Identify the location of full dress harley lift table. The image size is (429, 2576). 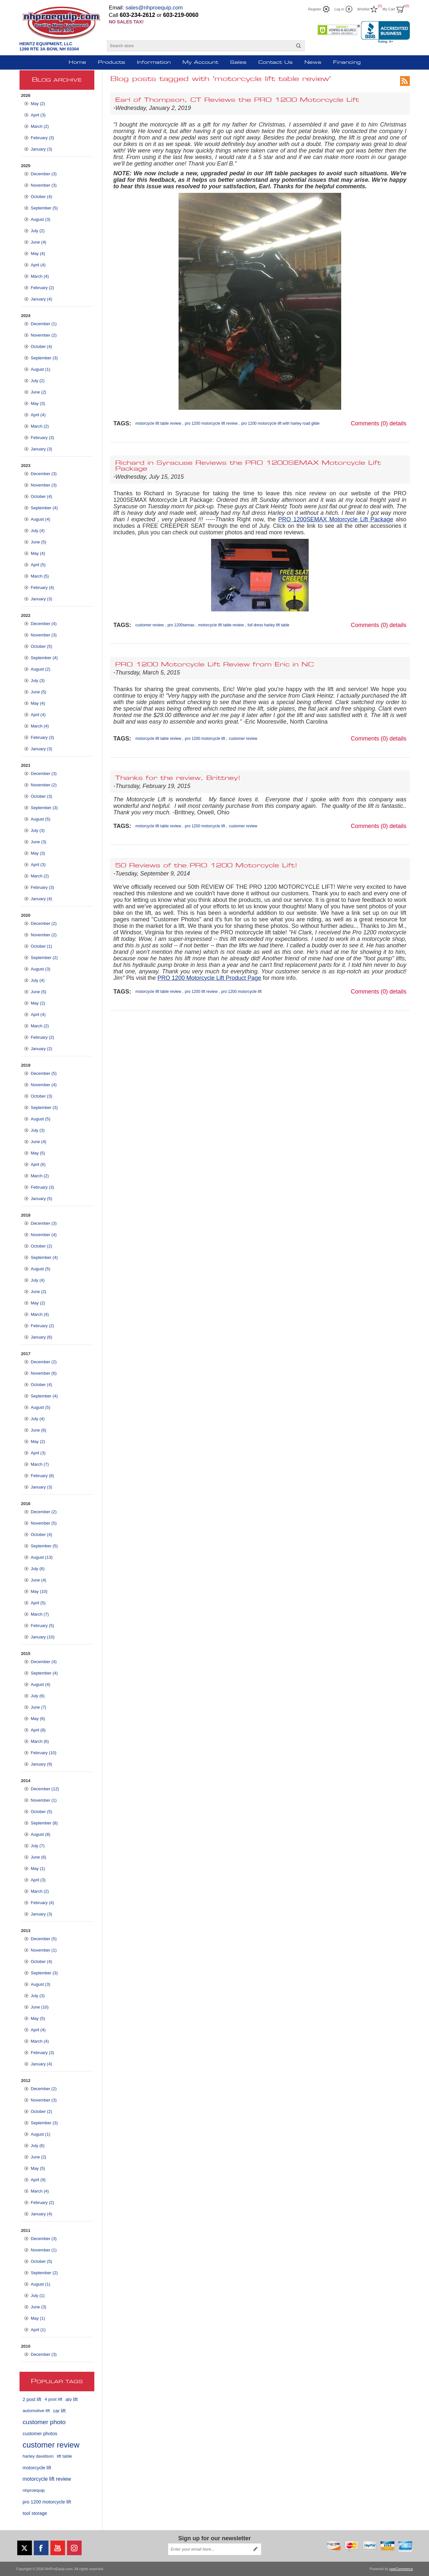
(268, 625).